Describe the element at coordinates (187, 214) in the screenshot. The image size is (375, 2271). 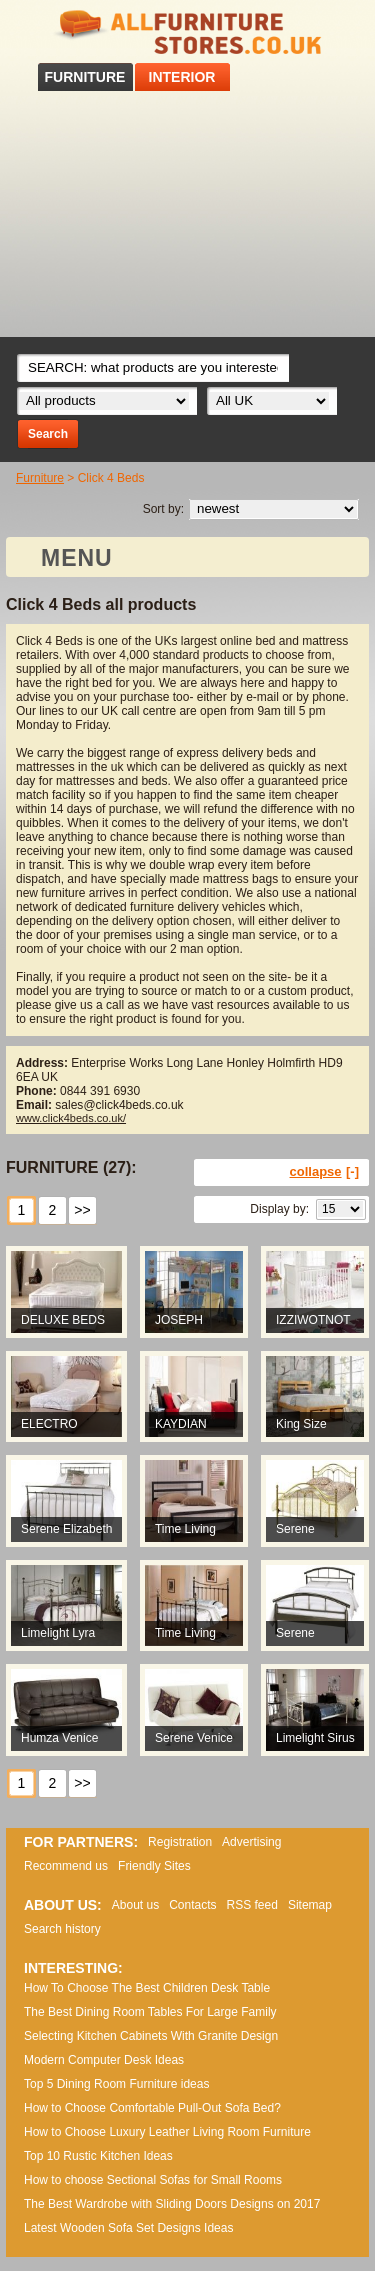
I see `[Advertisement]` at that location.